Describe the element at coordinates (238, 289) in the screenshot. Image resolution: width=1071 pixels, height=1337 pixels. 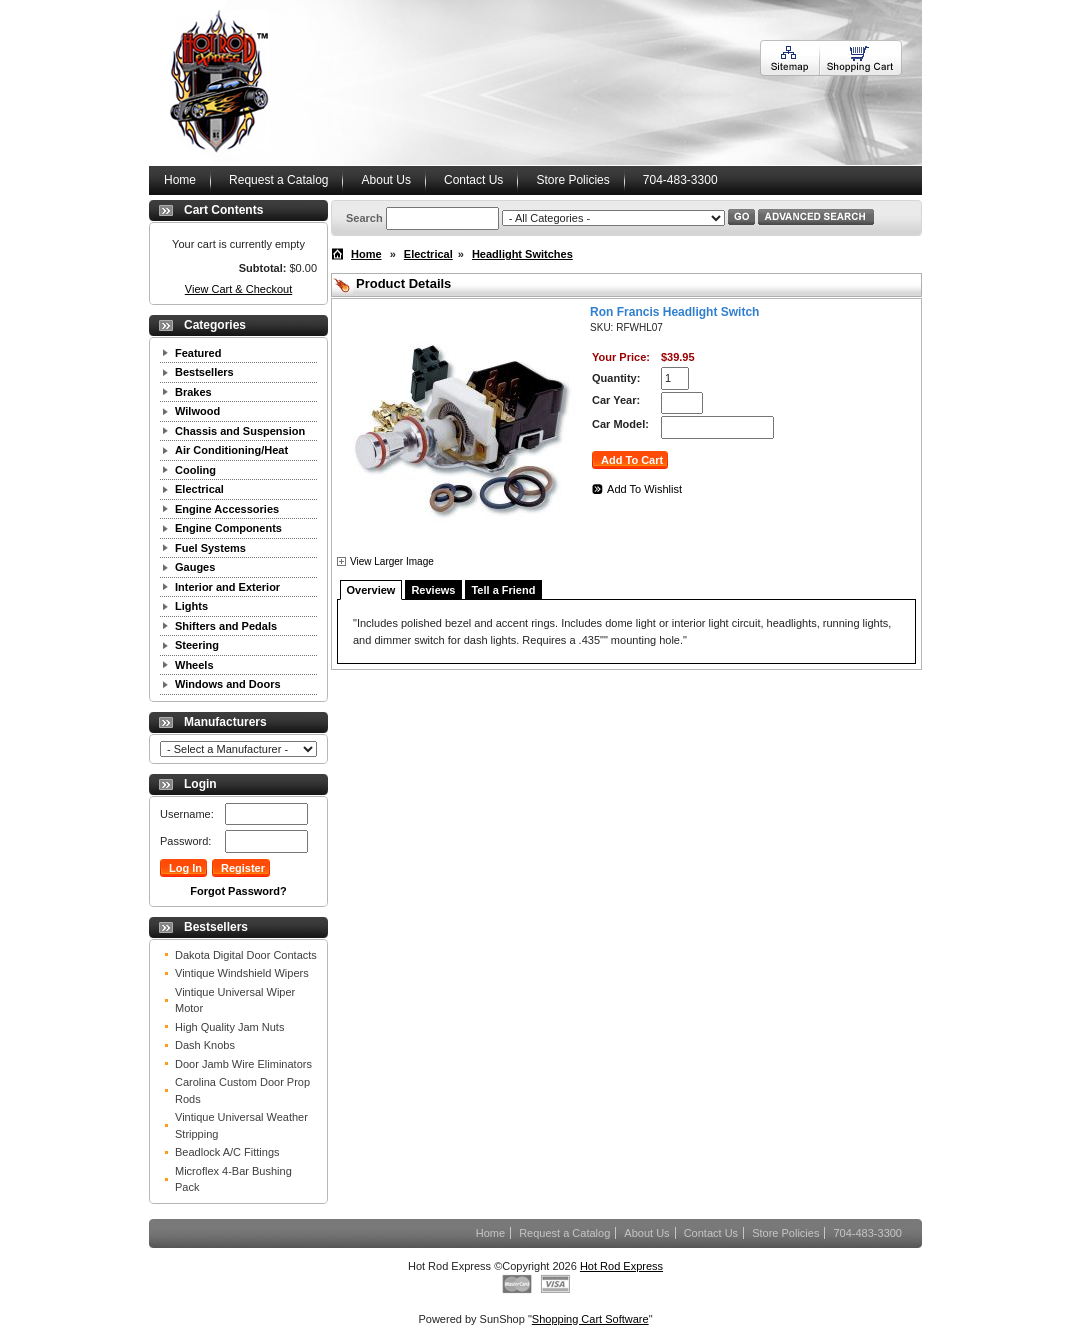
I see `View Cart & Checkout` at that location.